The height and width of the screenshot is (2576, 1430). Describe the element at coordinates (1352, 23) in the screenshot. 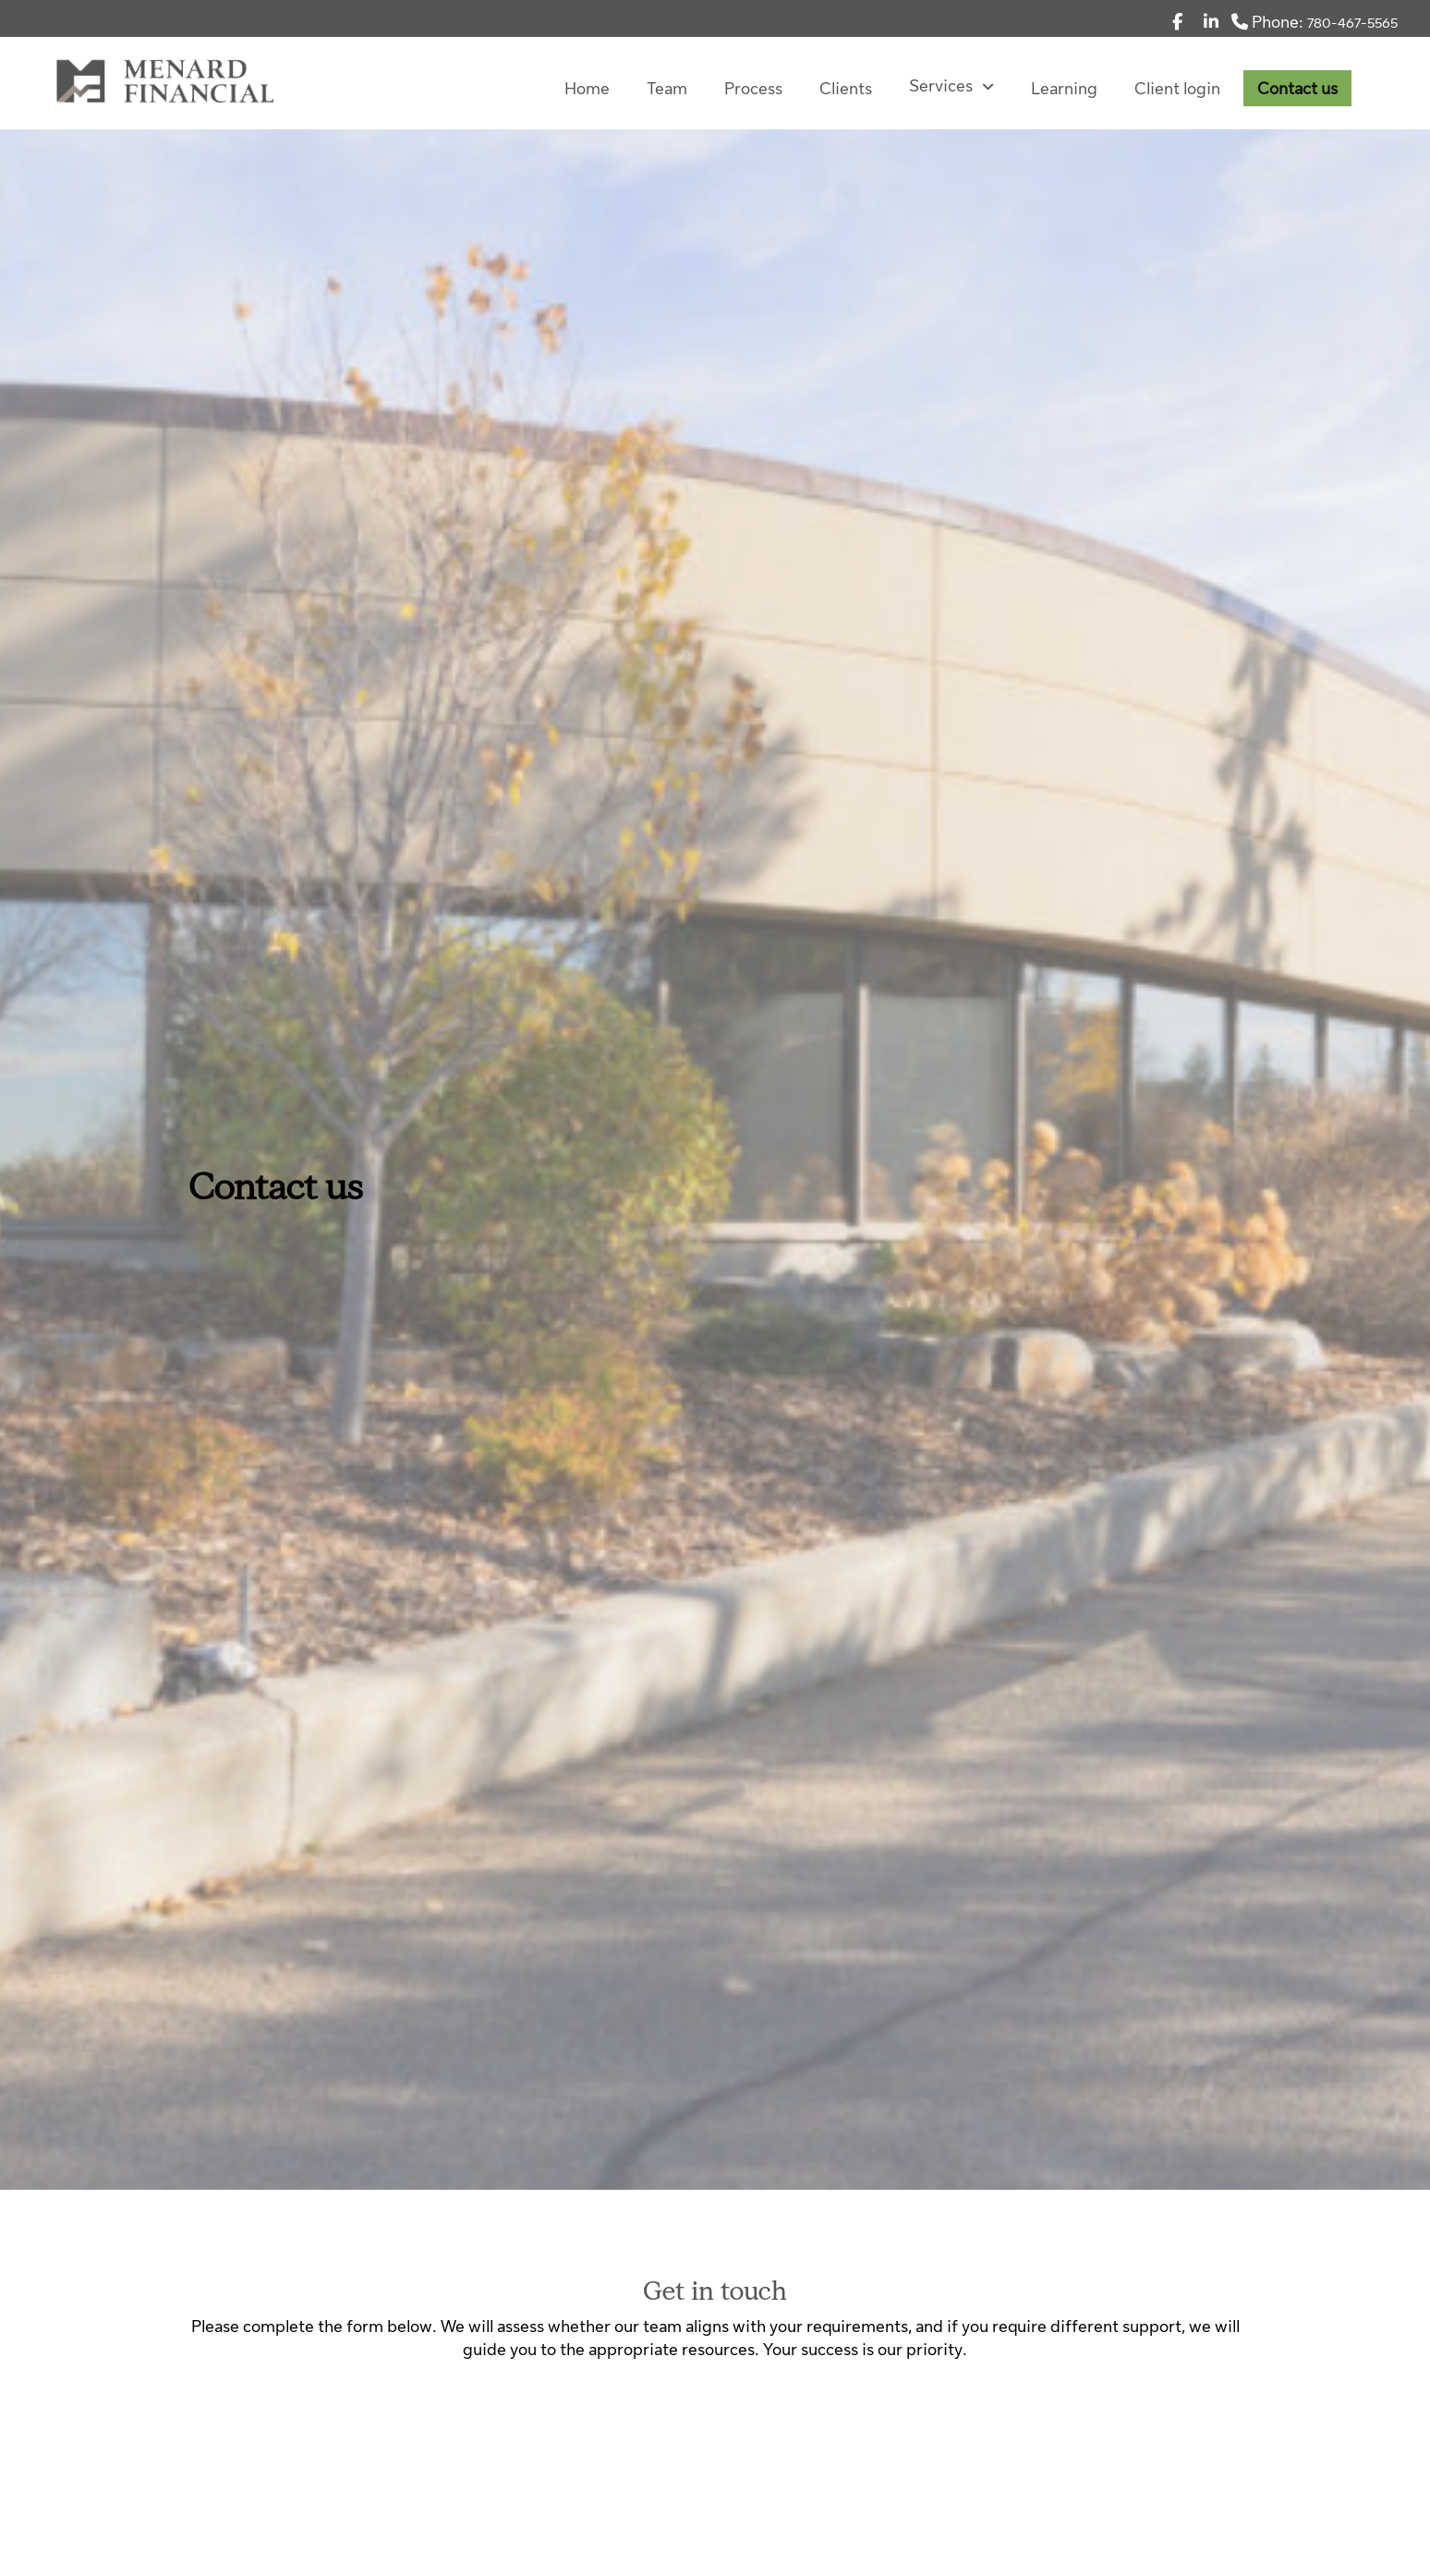

I see `780-467-5565 [Phone 780-467-5565]` at that location.